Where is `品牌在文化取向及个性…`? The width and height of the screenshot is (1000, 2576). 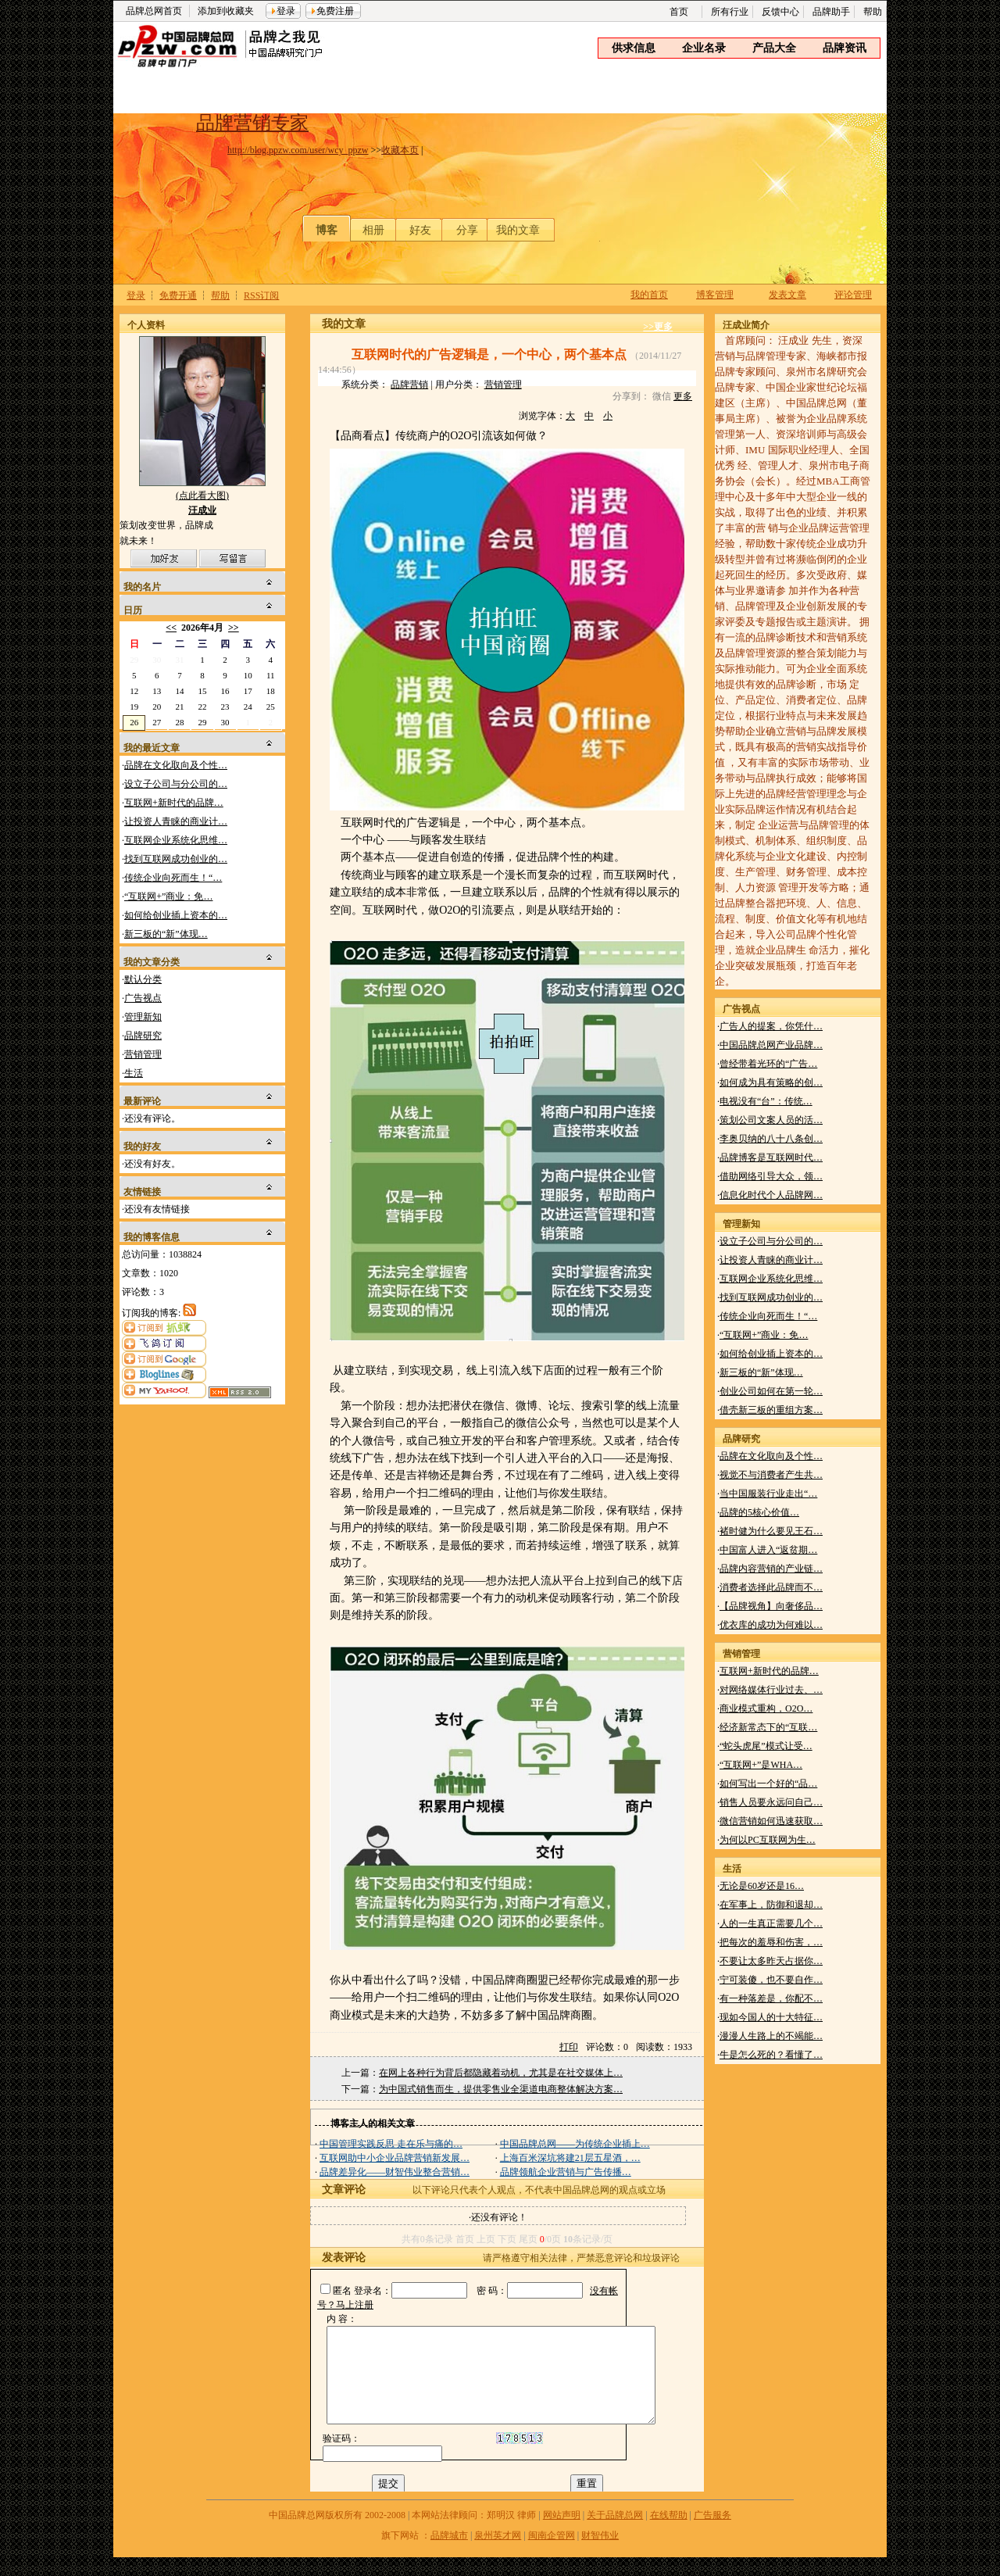 品牌在文化取向及个性… is located at coordinates (175, 765).